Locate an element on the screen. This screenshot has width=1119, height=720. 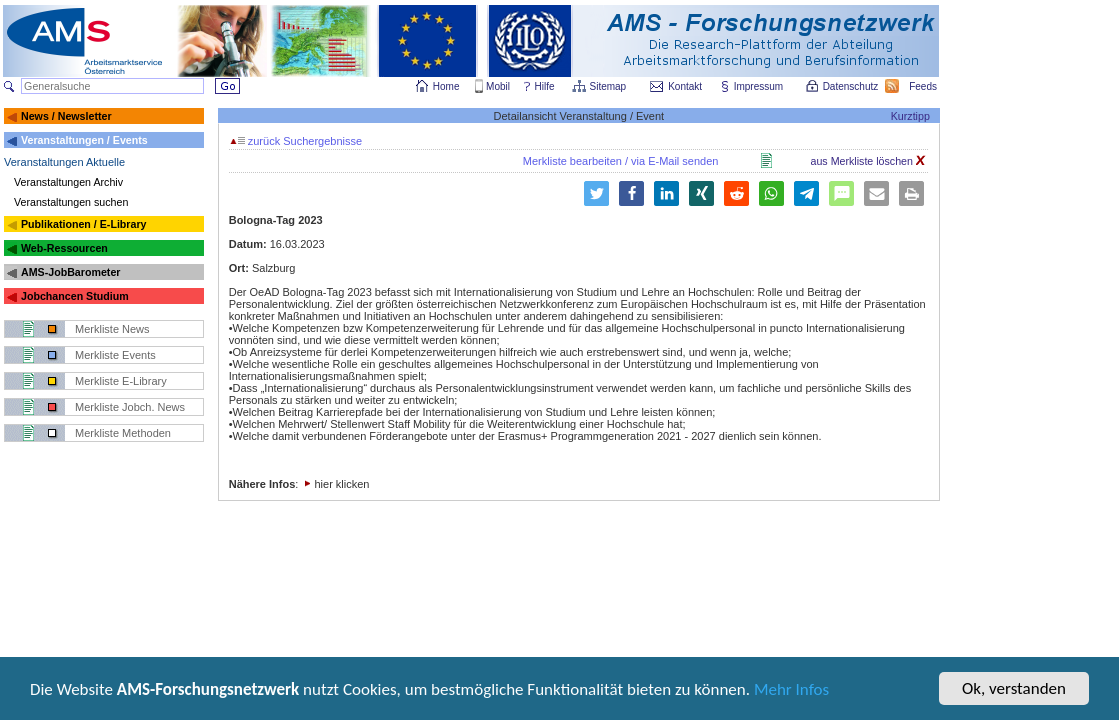
Veranstaltungen / Events is located at coordinates (84, 140).